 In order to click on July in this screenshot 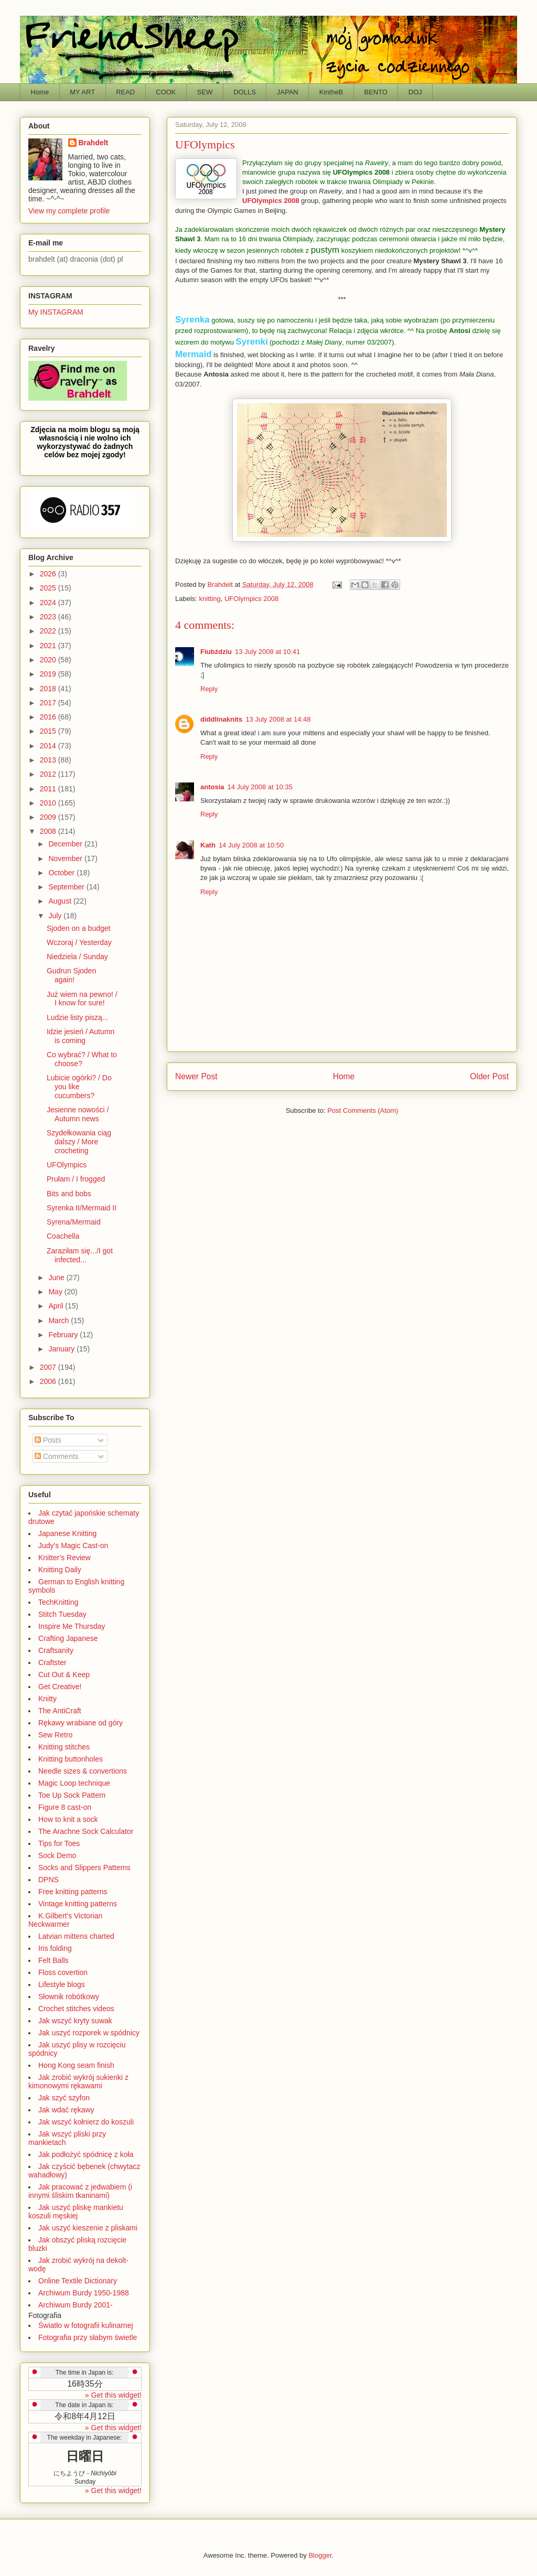, I will do `click(55, 915)`.